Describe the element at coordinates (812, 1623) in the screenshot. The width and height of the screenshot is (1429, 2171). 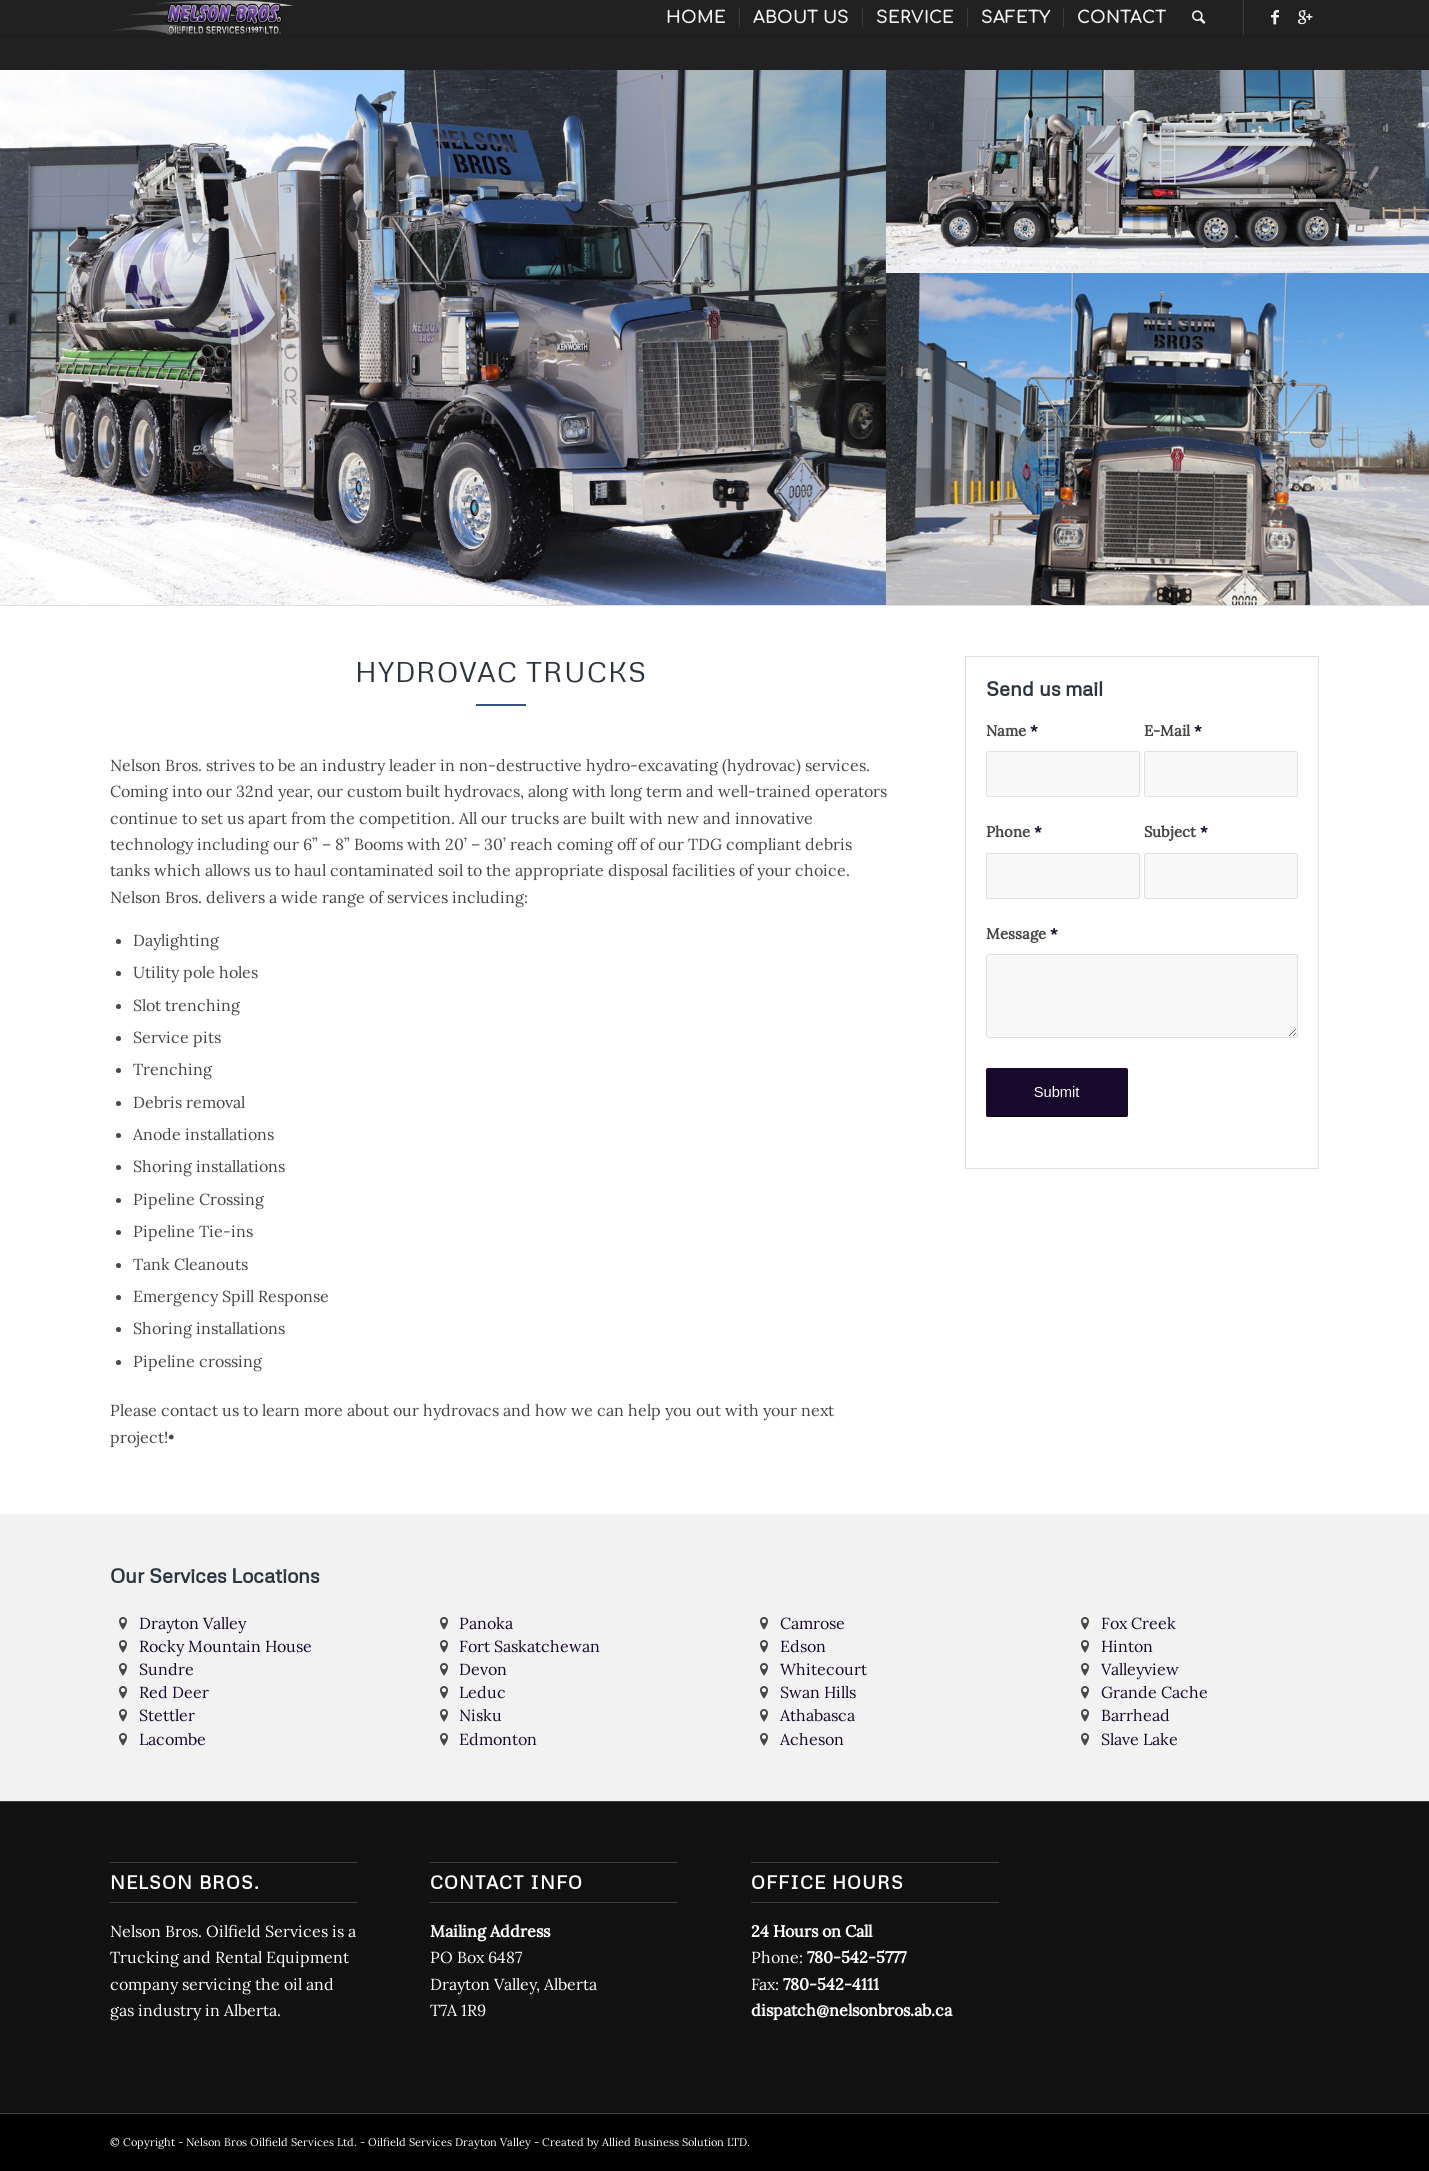
I see `Camrose` at that location.